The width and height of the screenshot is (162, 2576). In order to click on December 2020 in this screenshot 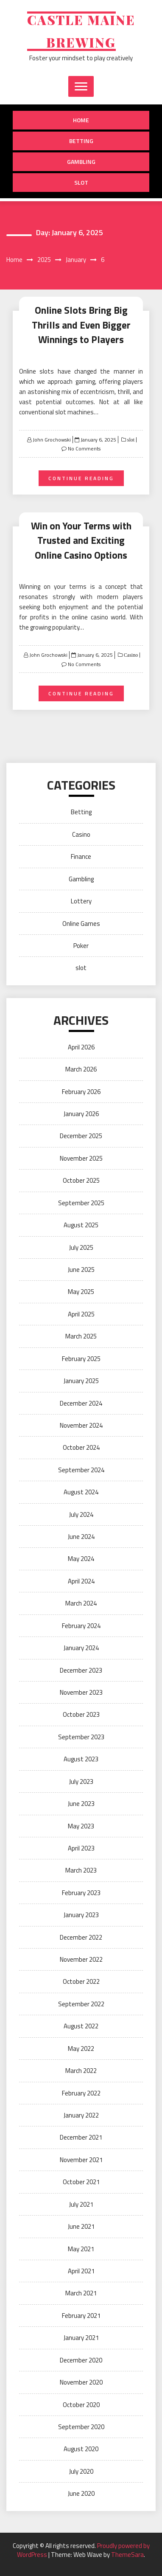, I will do `click(81, 2360)`.